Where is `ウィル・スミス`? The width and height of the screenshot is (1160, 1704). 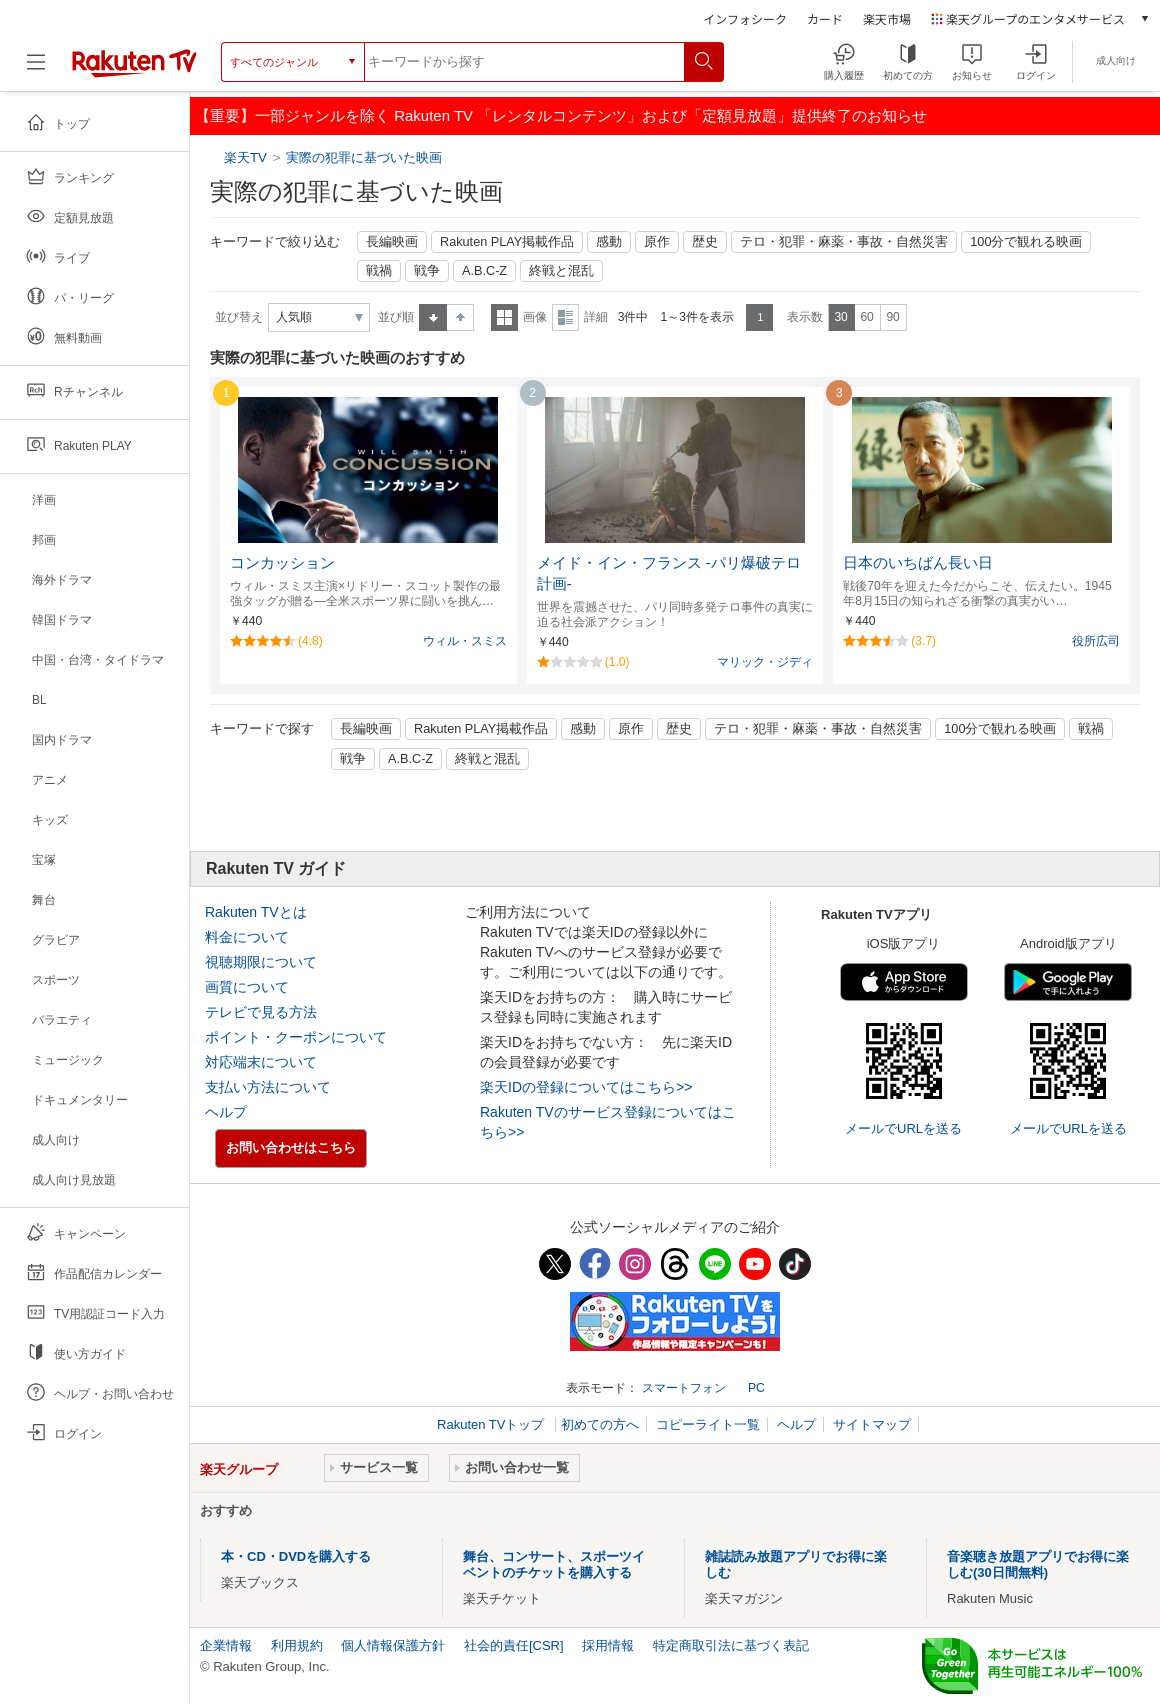
ウィル・スミス is located at coordinates (465, 641).